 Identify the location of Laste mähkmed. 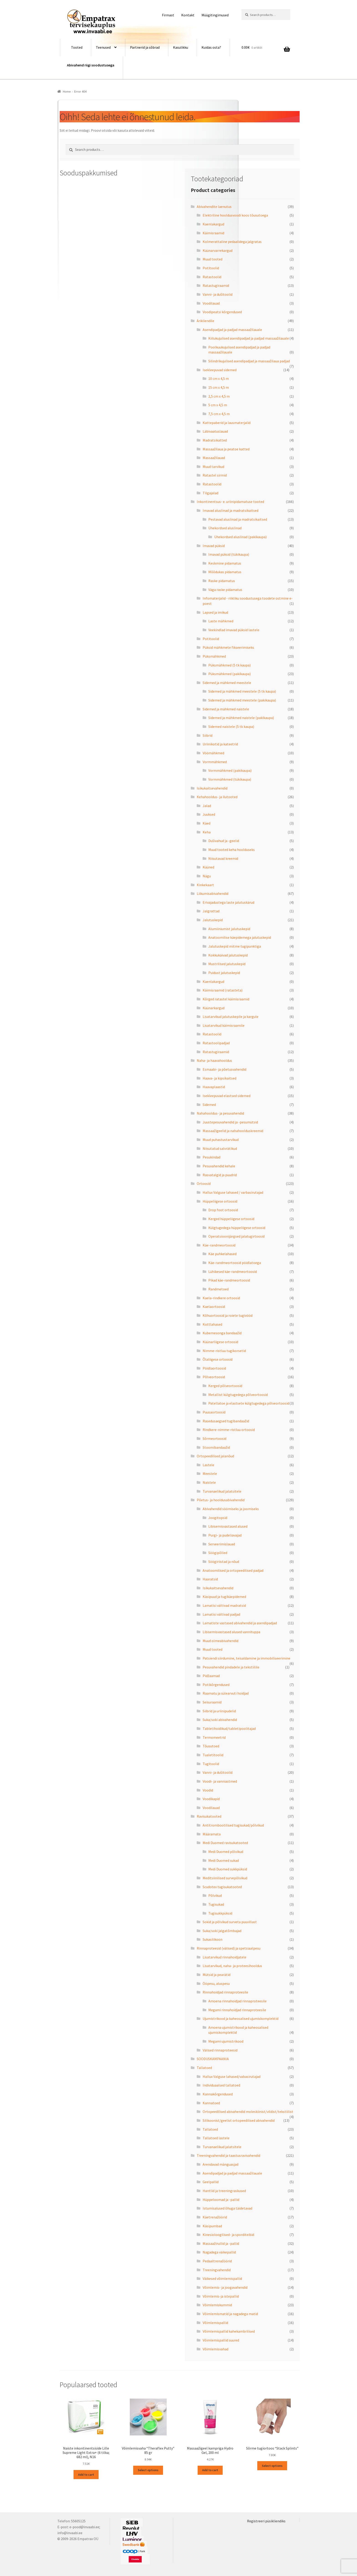
(220, 621).